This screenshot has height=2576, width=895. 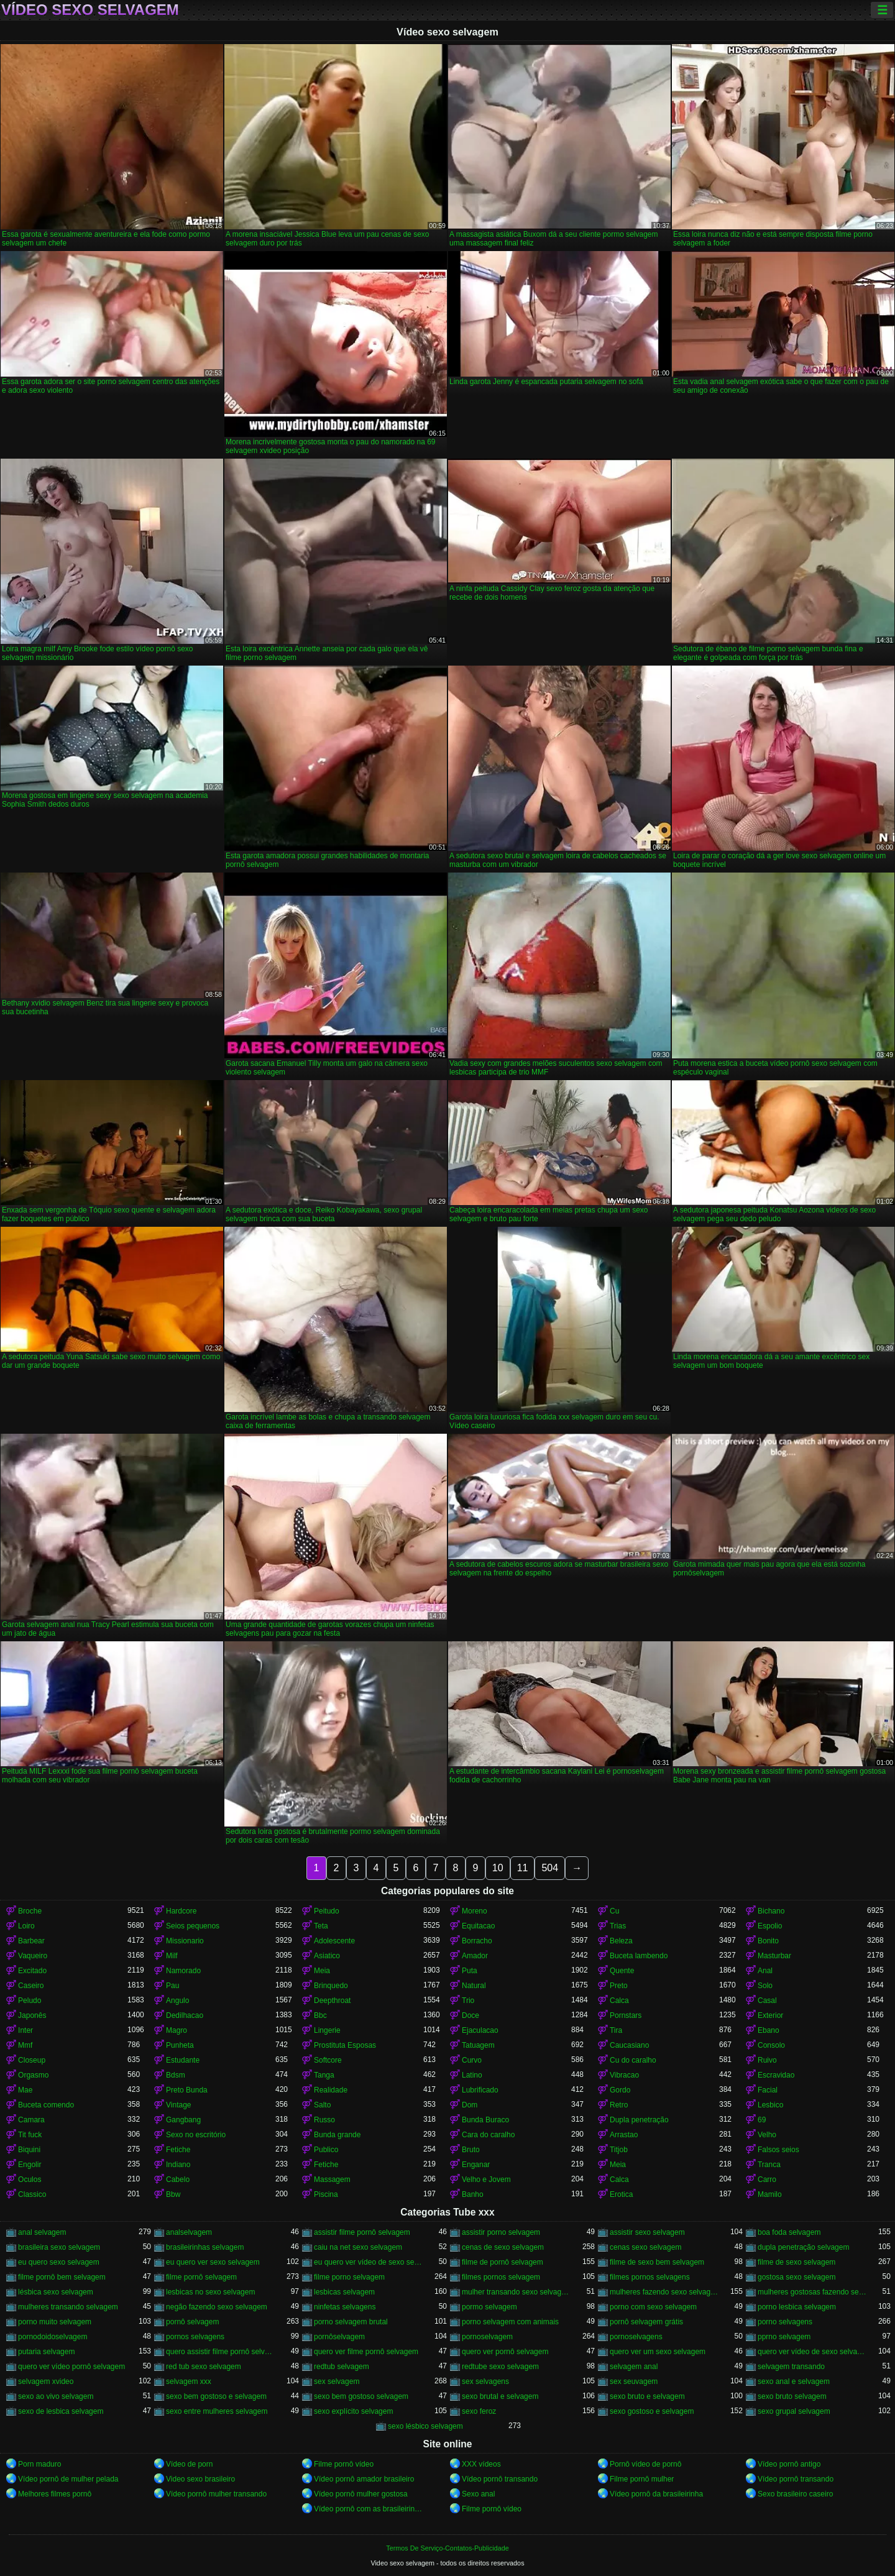 I want to click on Vídeo pornô da brasileirinha, so click(x=656, y=2494).